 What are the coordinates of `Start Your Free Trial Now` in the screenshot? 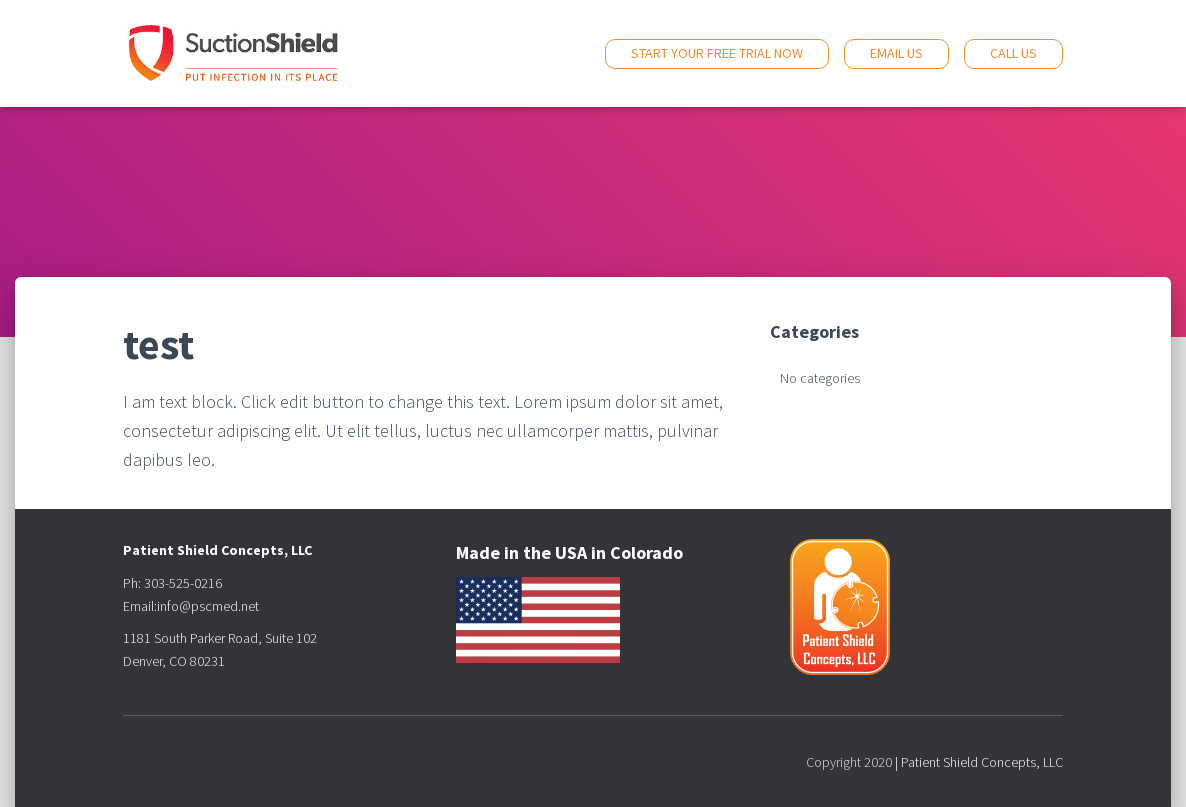 It's located at (717, 53).